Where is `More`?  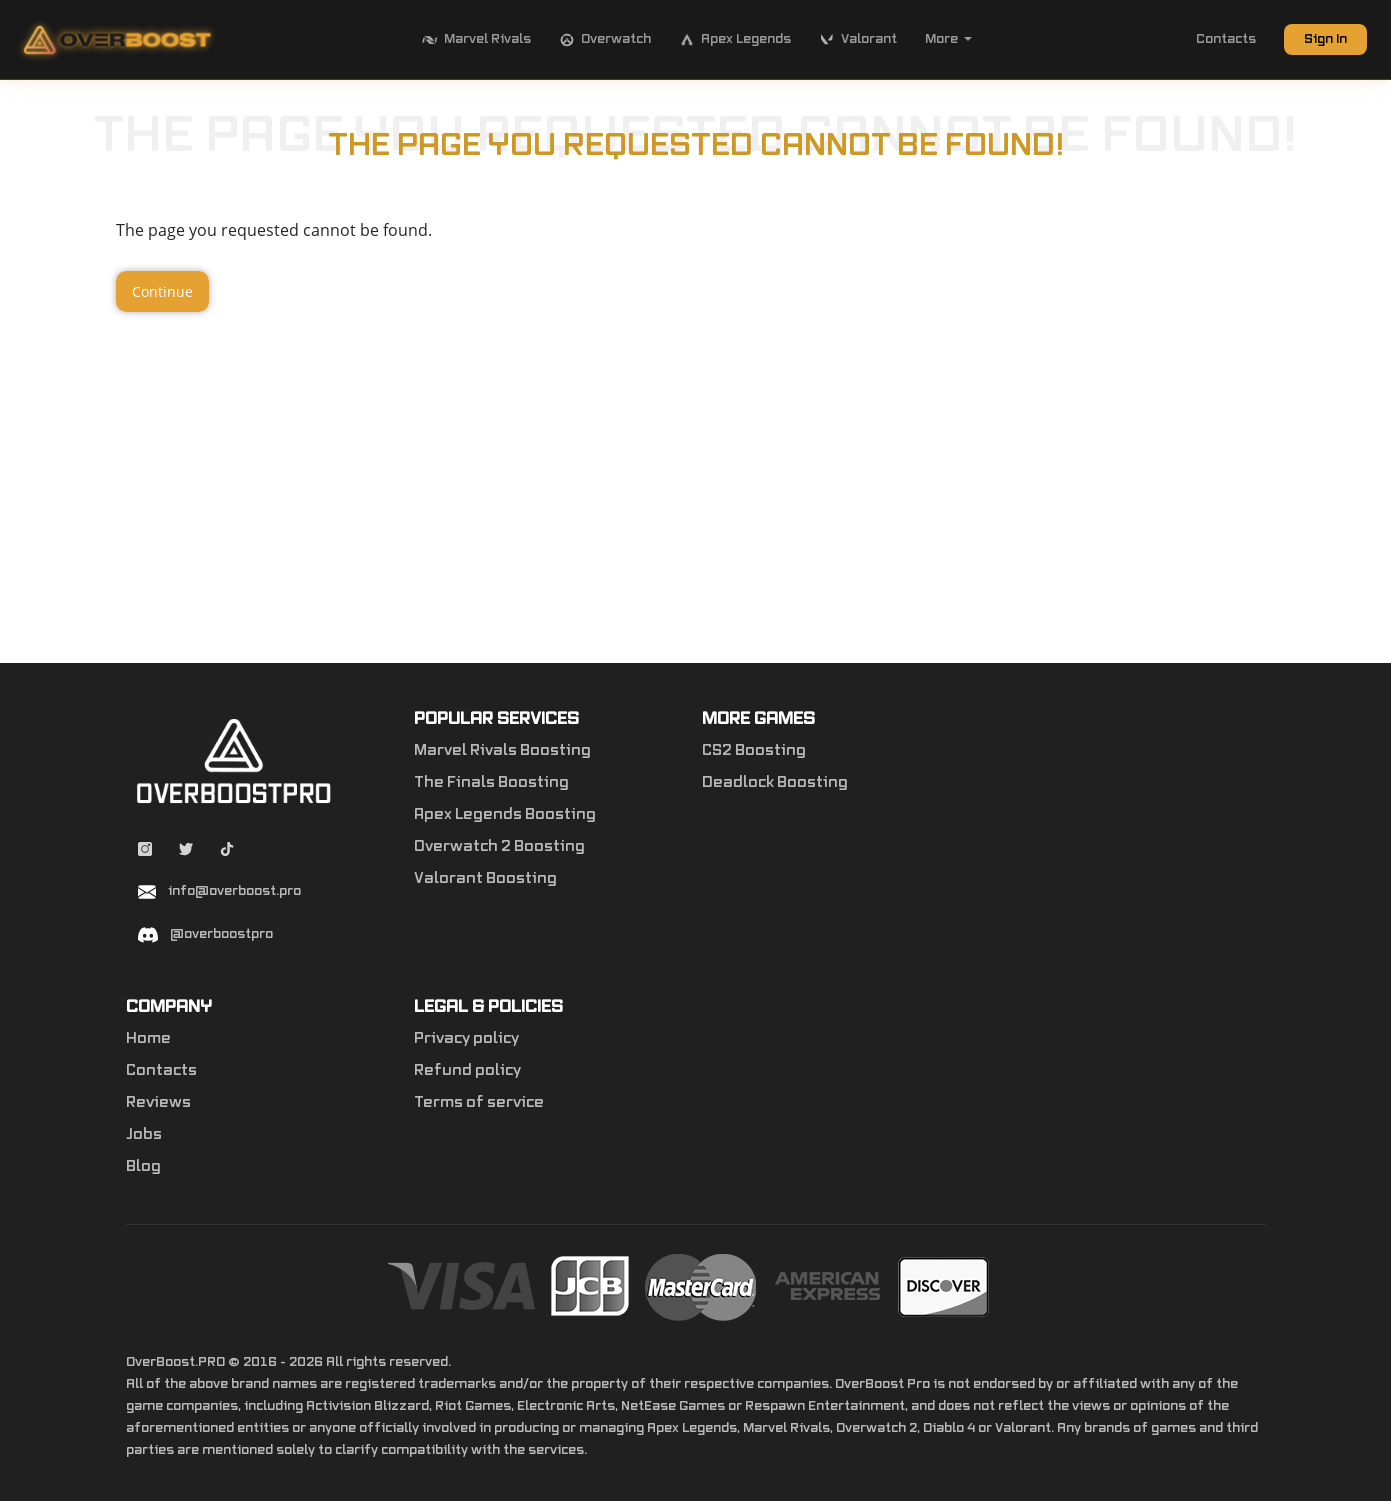 More is located at coordinates (949, 39).